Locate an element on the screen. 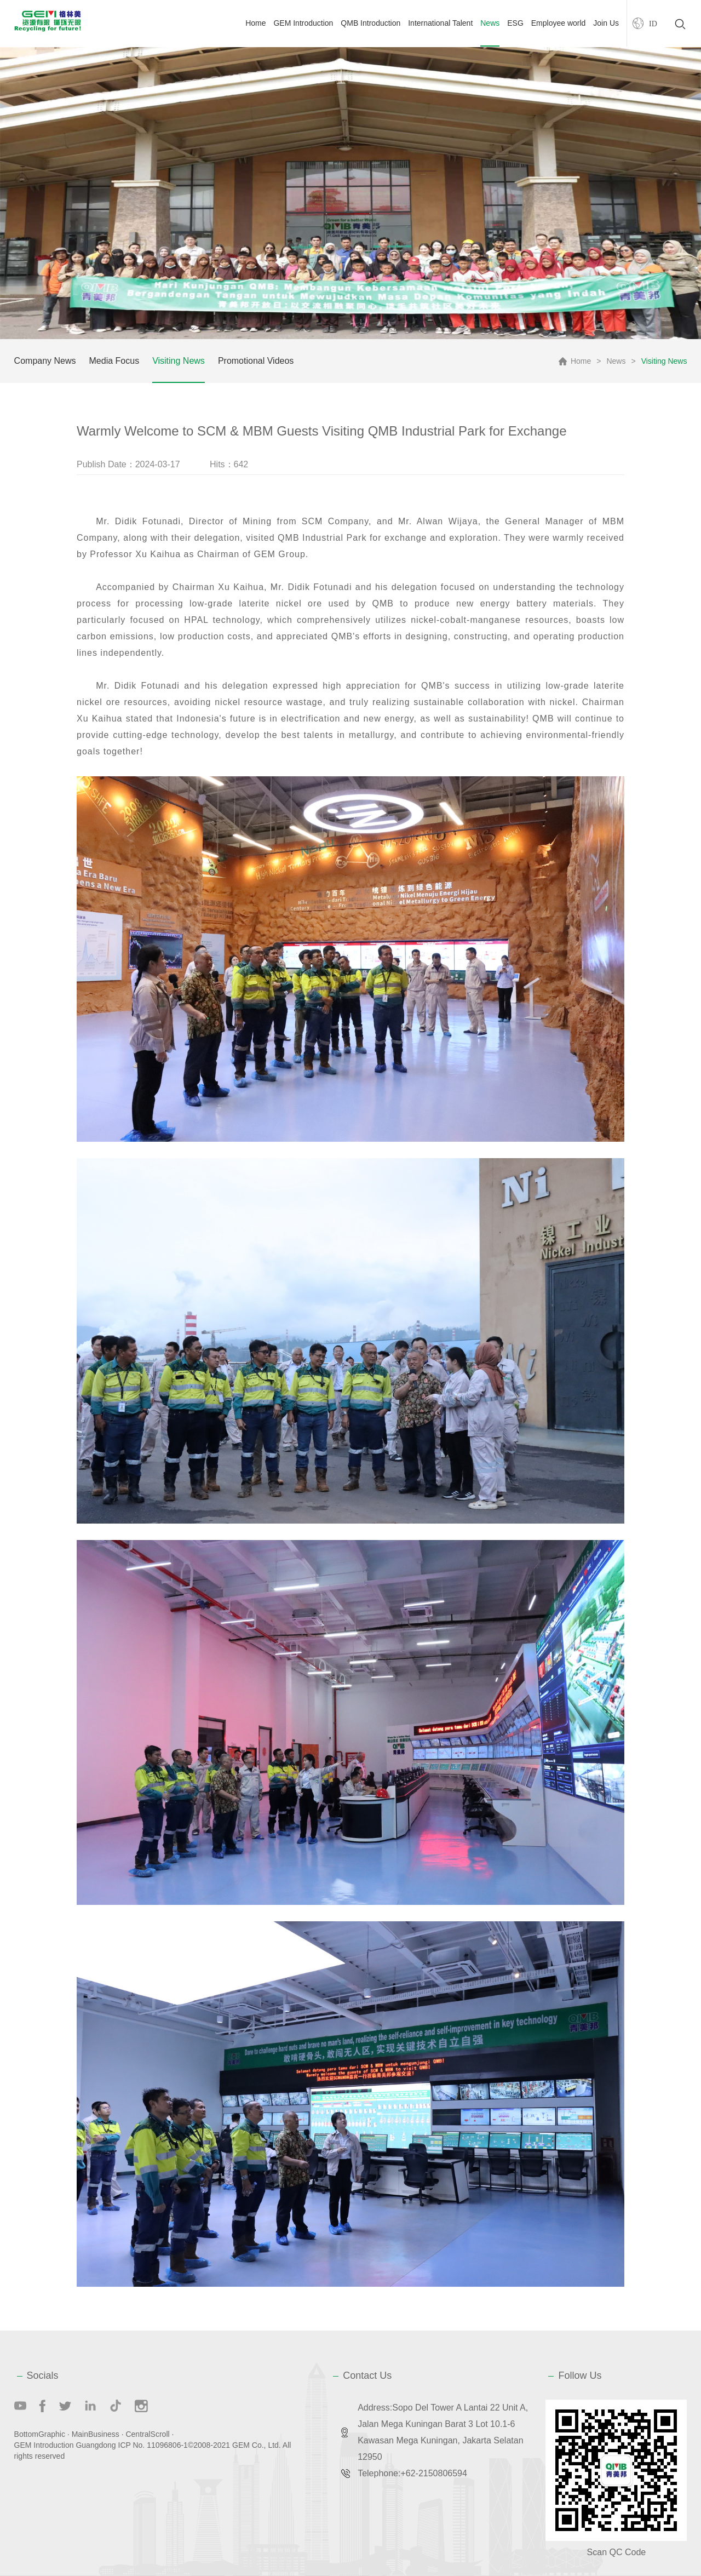  ID is located at coordinates (653, 23).